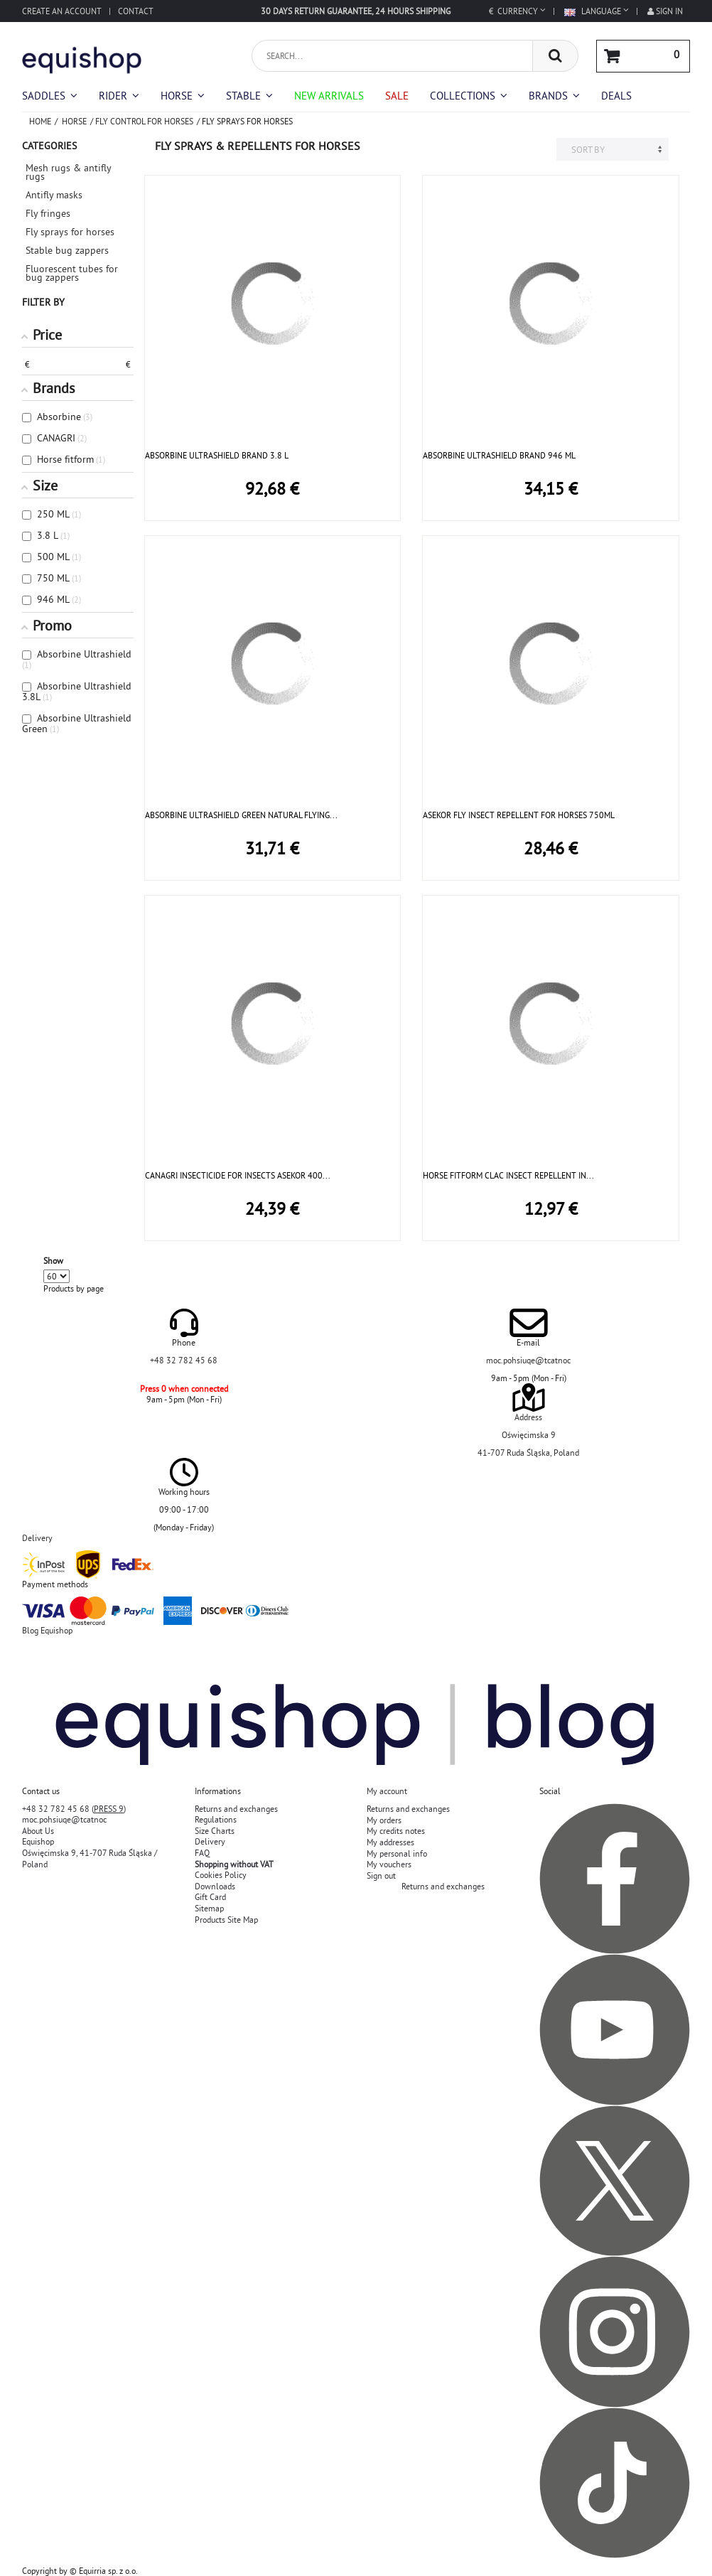  I want to click on [button], so click(468, 96).